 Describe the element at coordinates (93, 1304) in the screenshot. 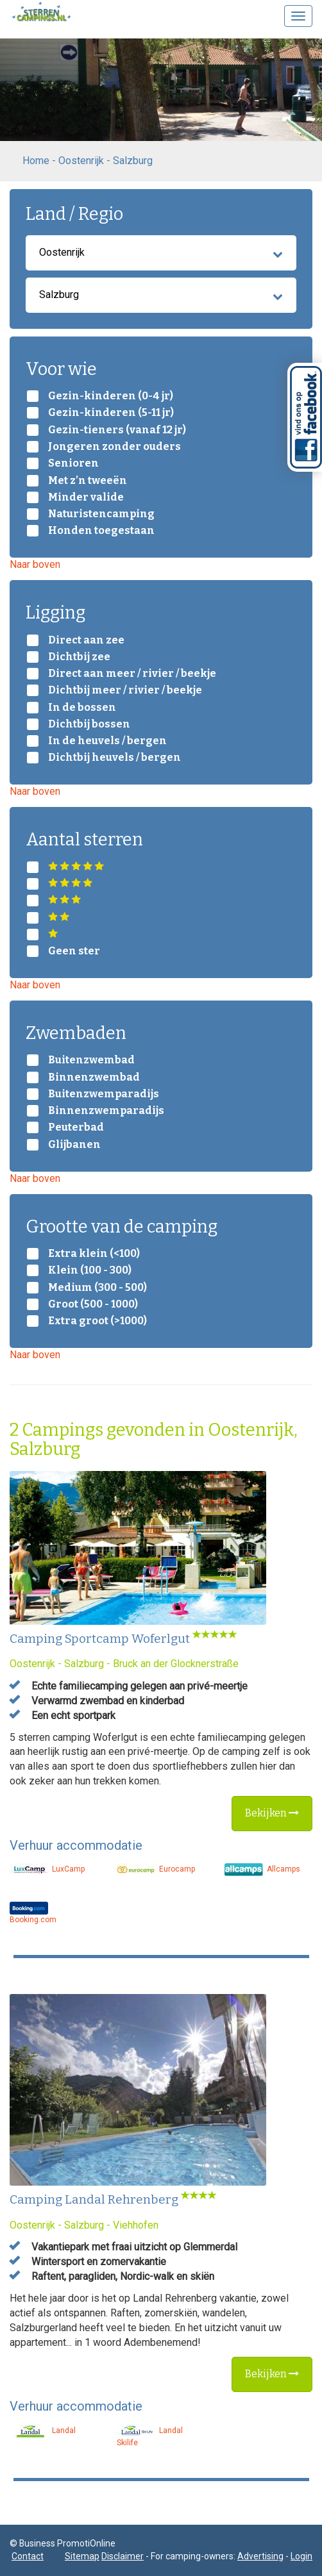

I see `Groot (500 - 1000)` at that location.